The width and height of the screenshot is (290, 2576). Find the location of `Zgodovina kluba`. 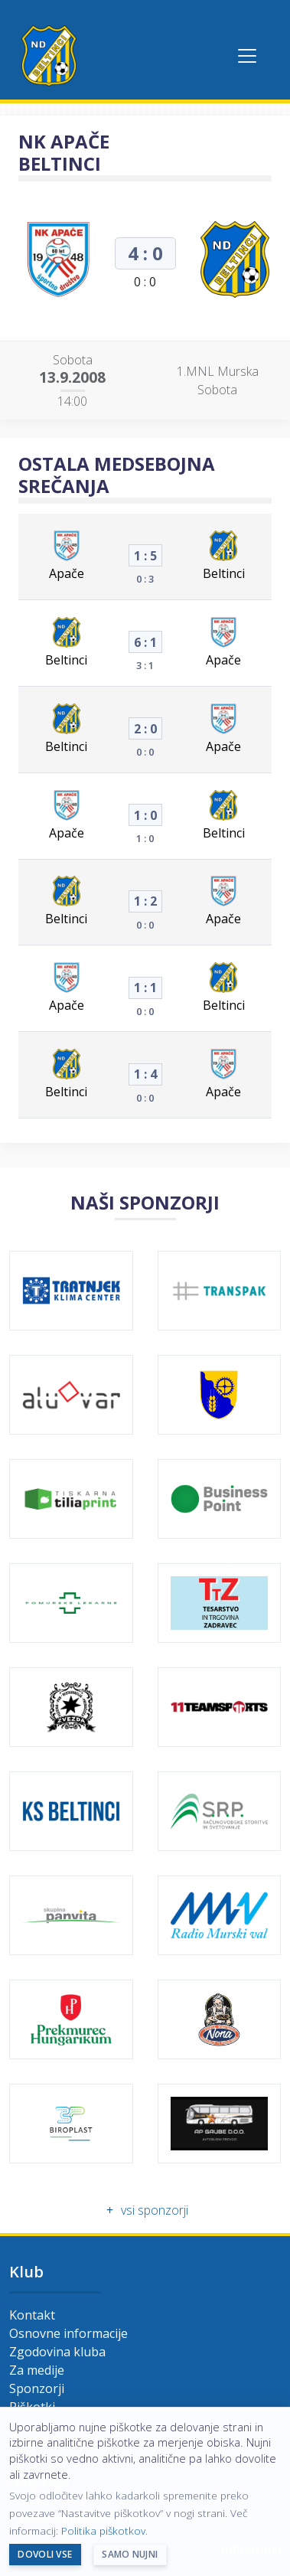

Zgodovina kluba is located at coordinates (57, 2351).